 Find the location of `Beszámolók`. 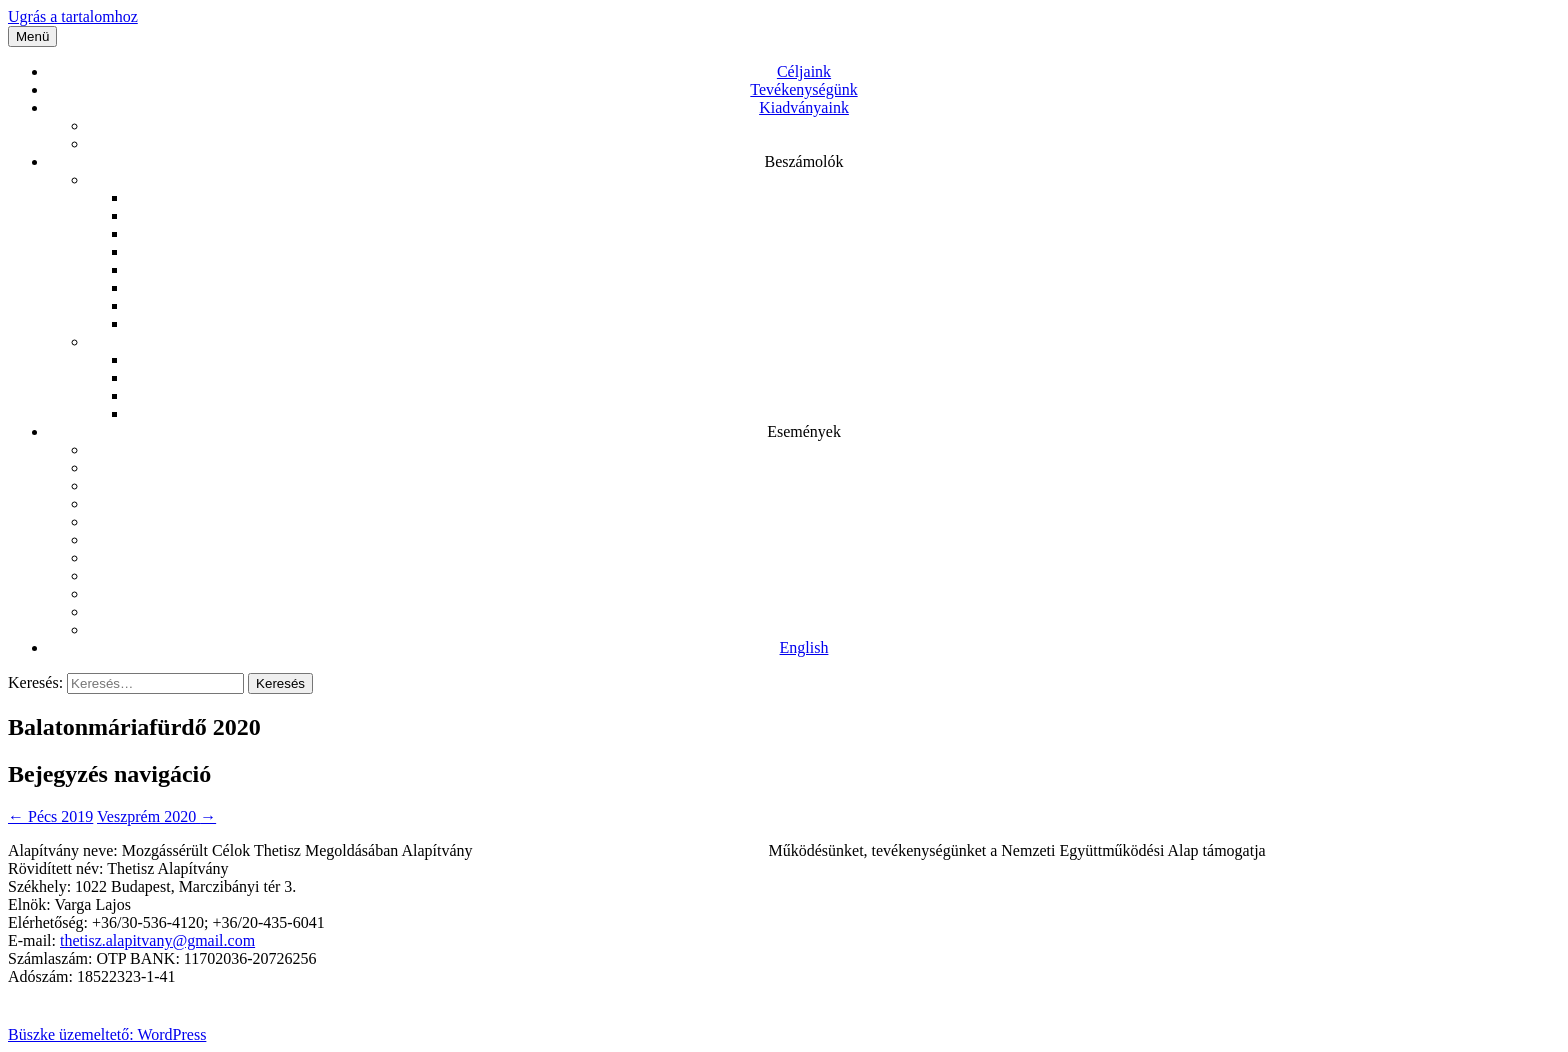

Beszámolók is located at coordinates (803, 161).